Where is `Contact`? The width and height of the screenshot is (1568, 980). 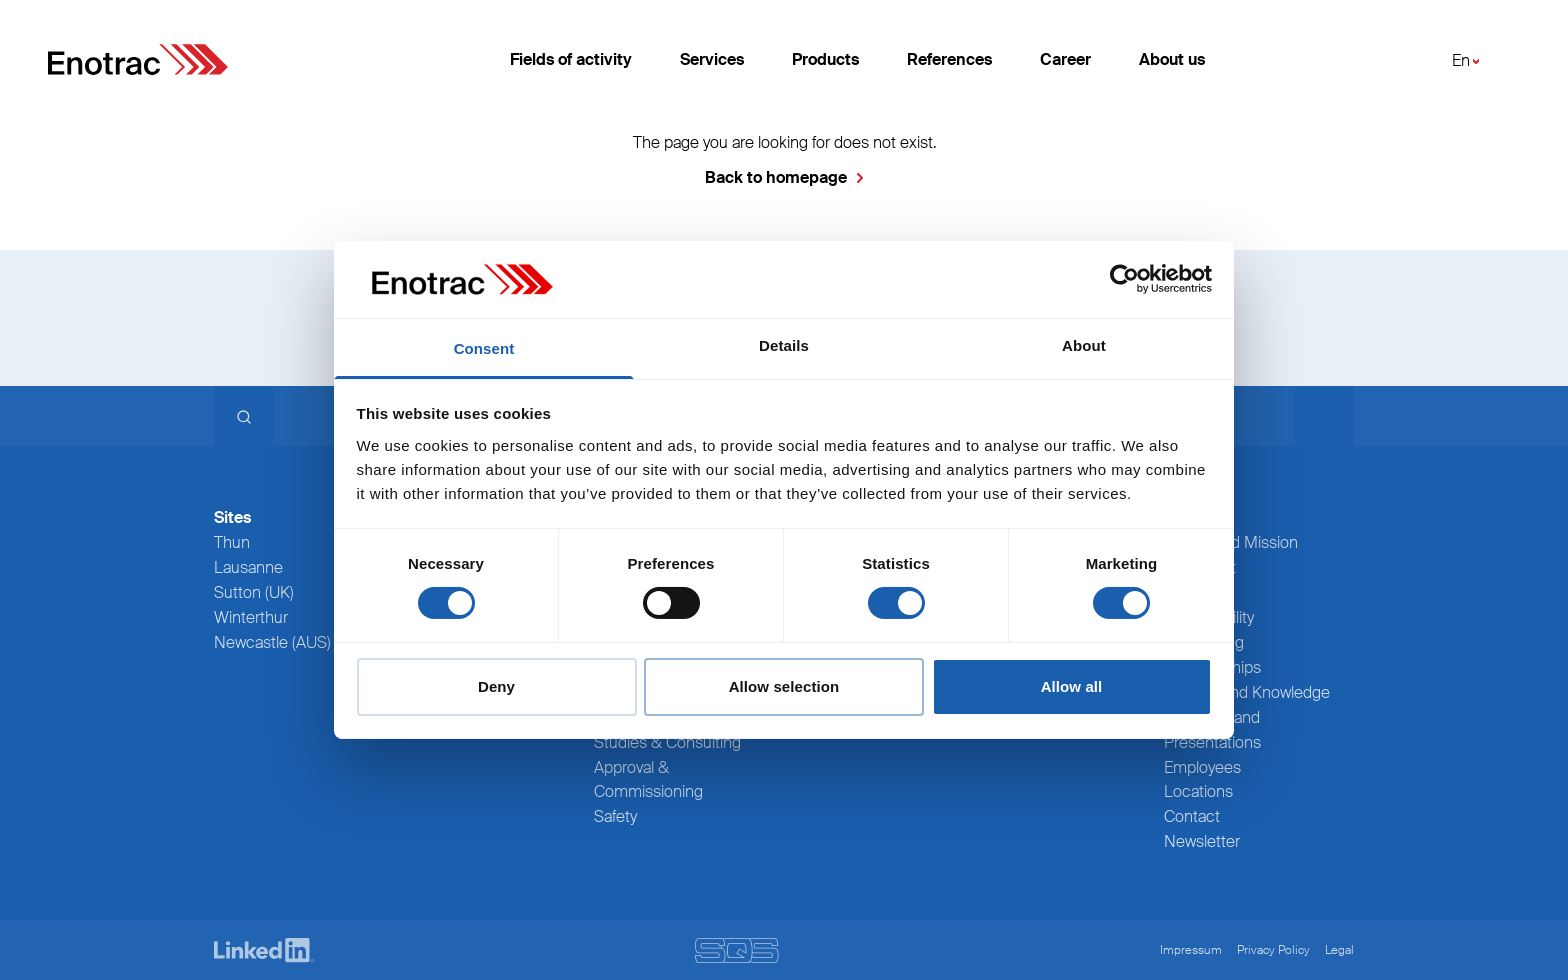 Contact is located at coordinates (1192, 816).